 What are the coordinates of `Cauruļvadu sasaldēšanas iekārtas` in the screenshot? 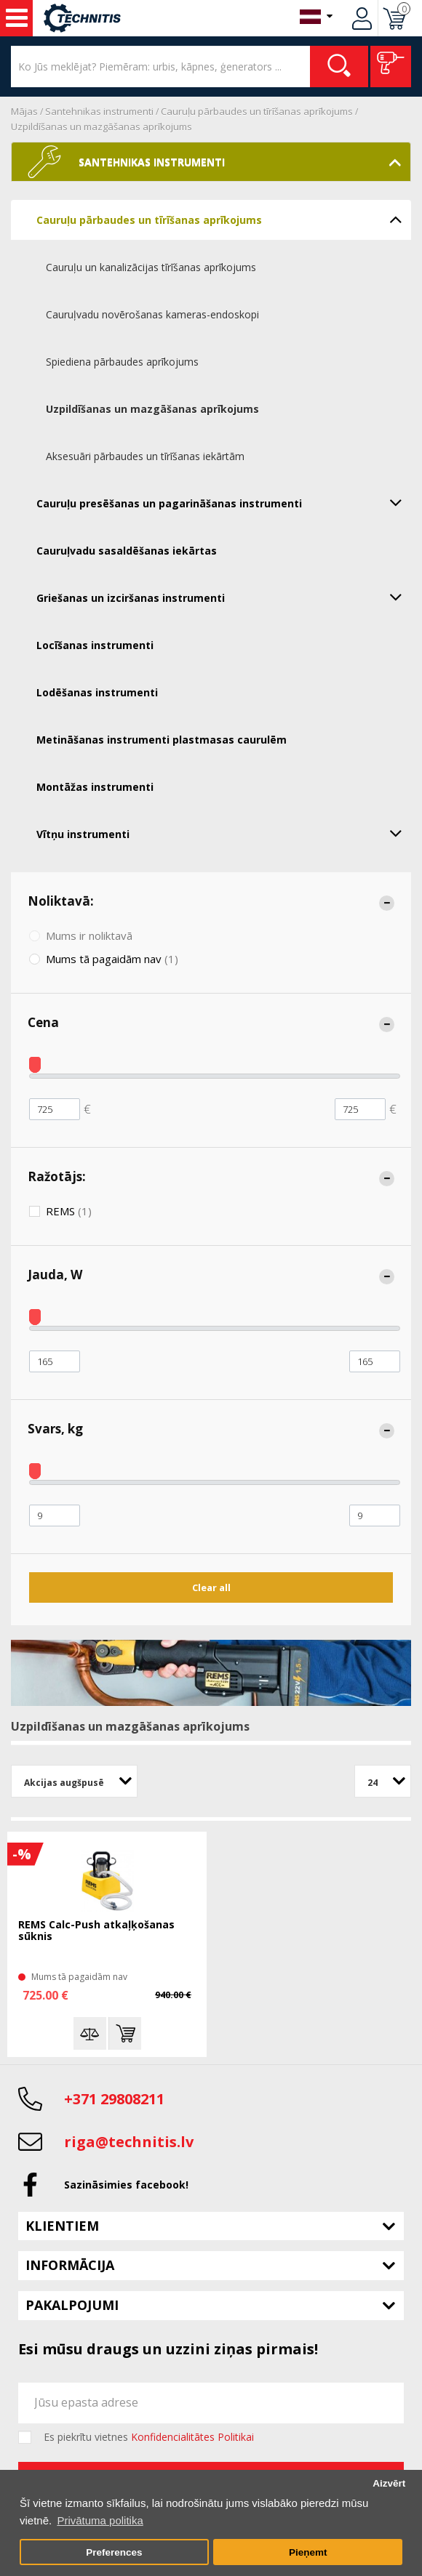 It's located at (126, 551).